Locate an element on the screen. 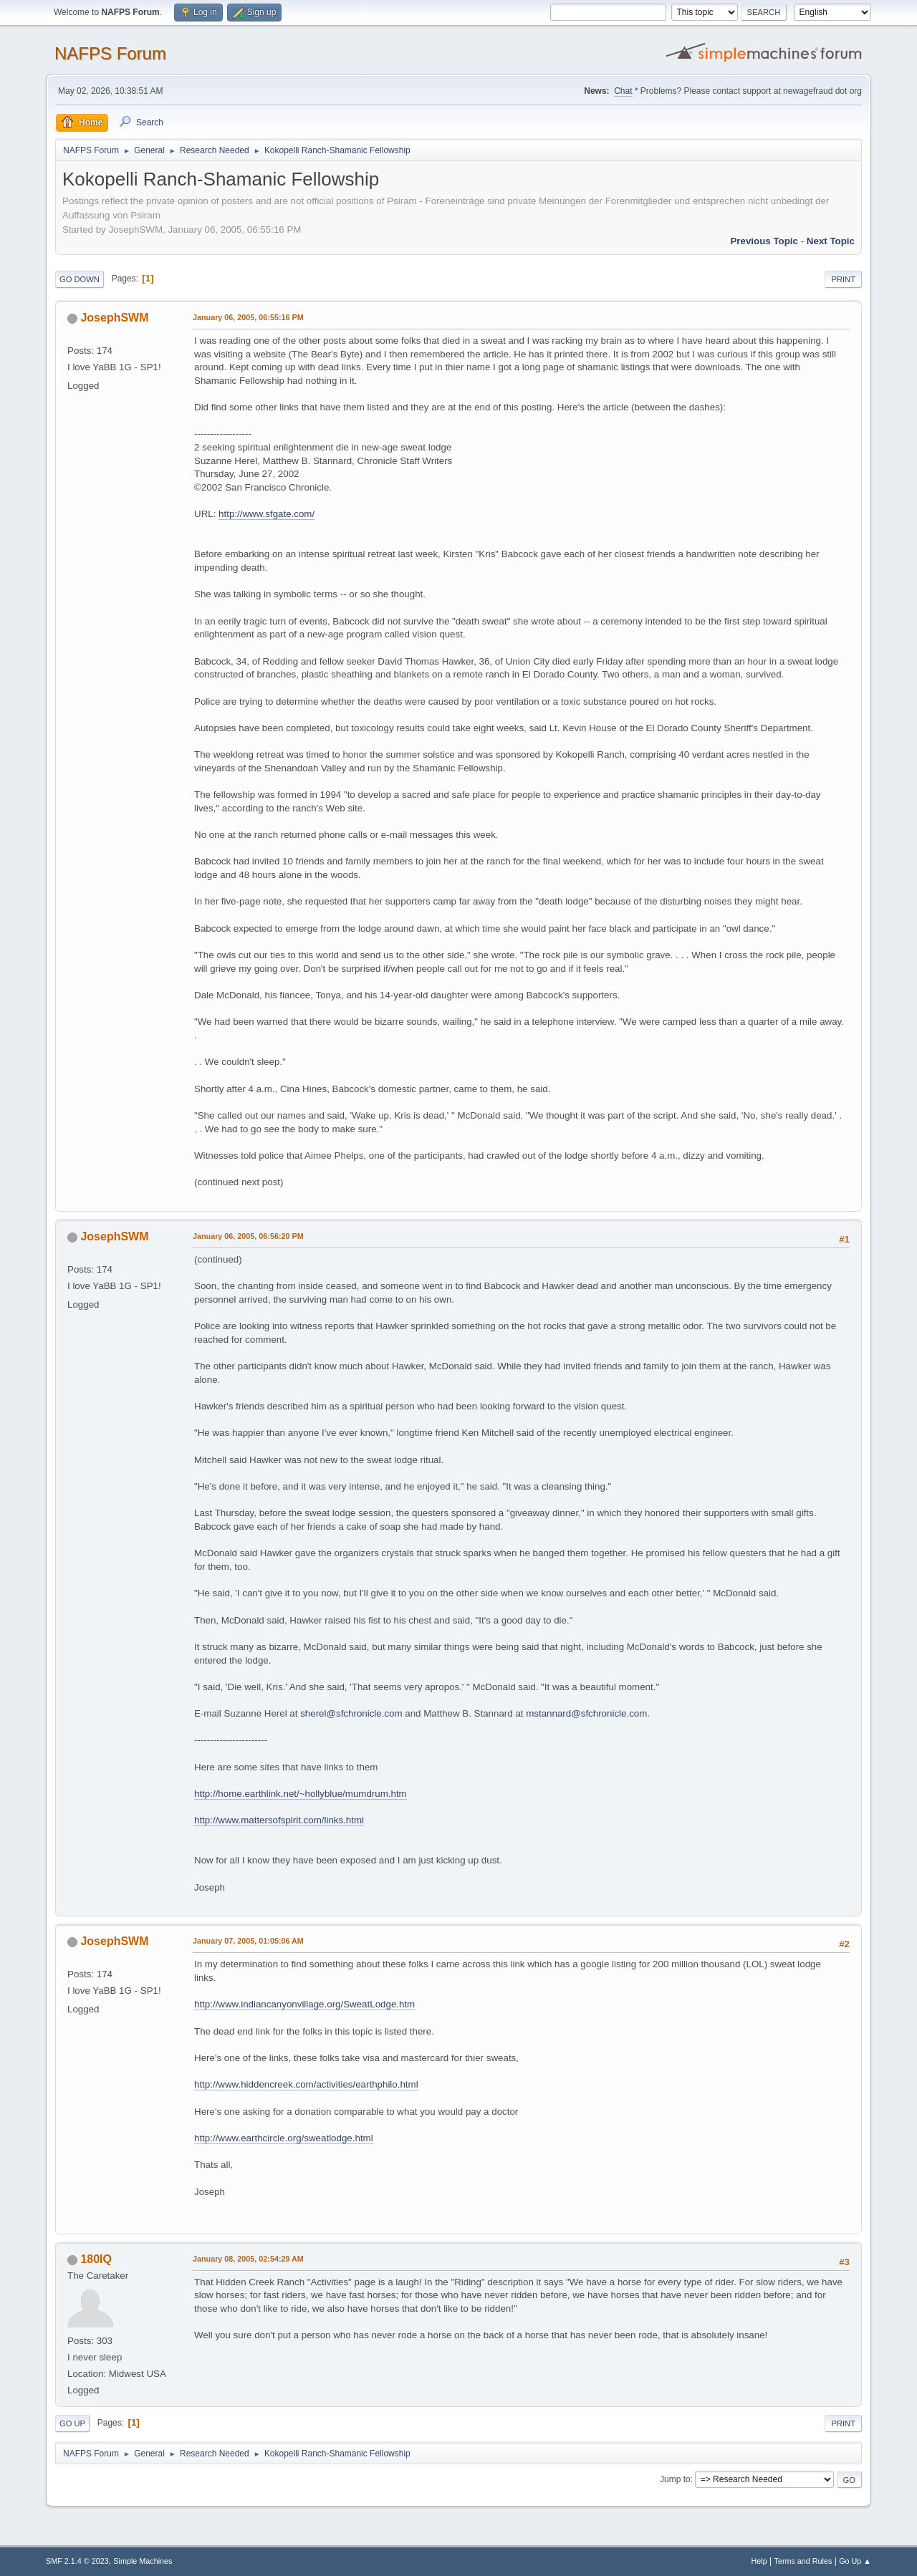  January 06, 2005, 06:56:20 PM is located at coordinates (248, 1236).